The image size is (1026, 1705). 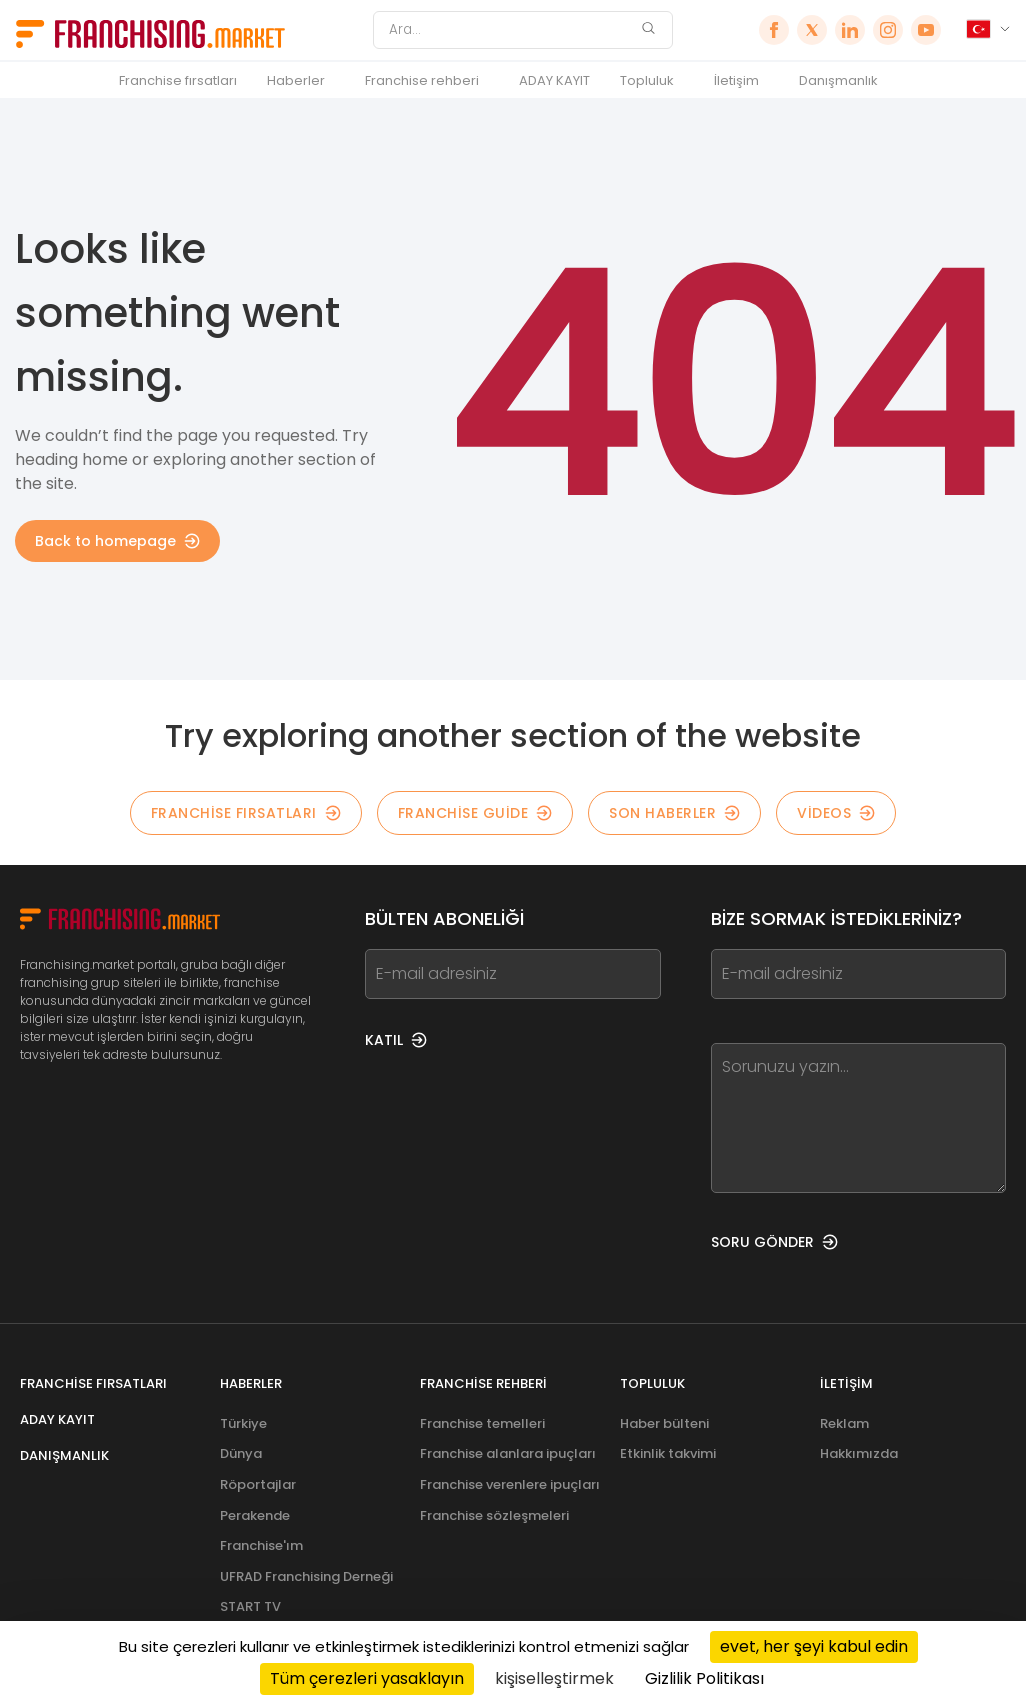 What do you see at coordinates (859, 1453) in the screenshot?
I see `Hakkımızda` at bounding box center [859, 1453].